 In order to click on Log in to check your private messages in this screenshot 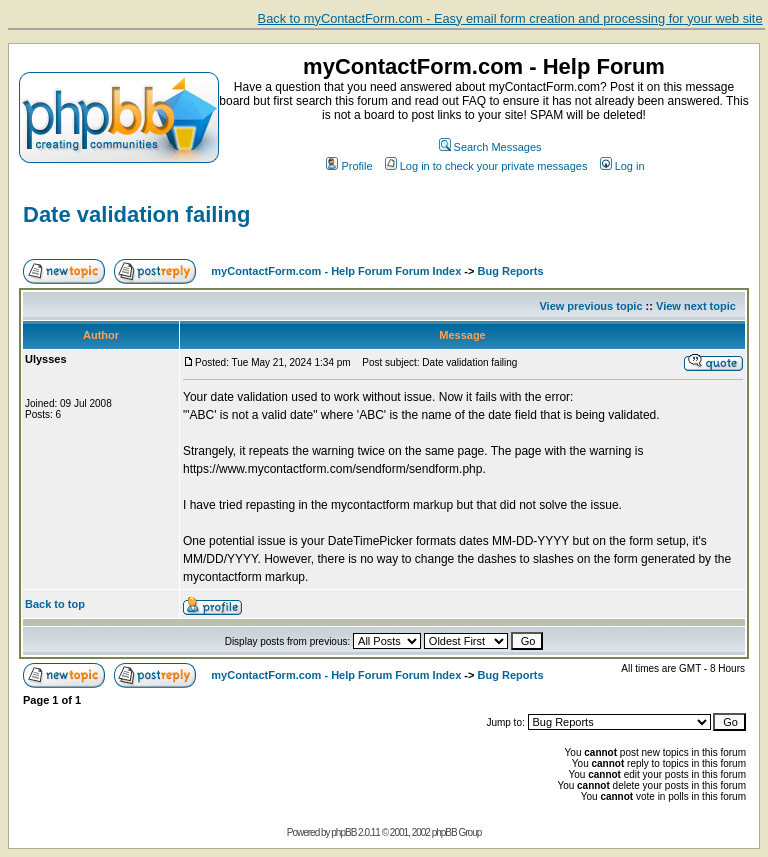, I will do `click(486, 166)`.